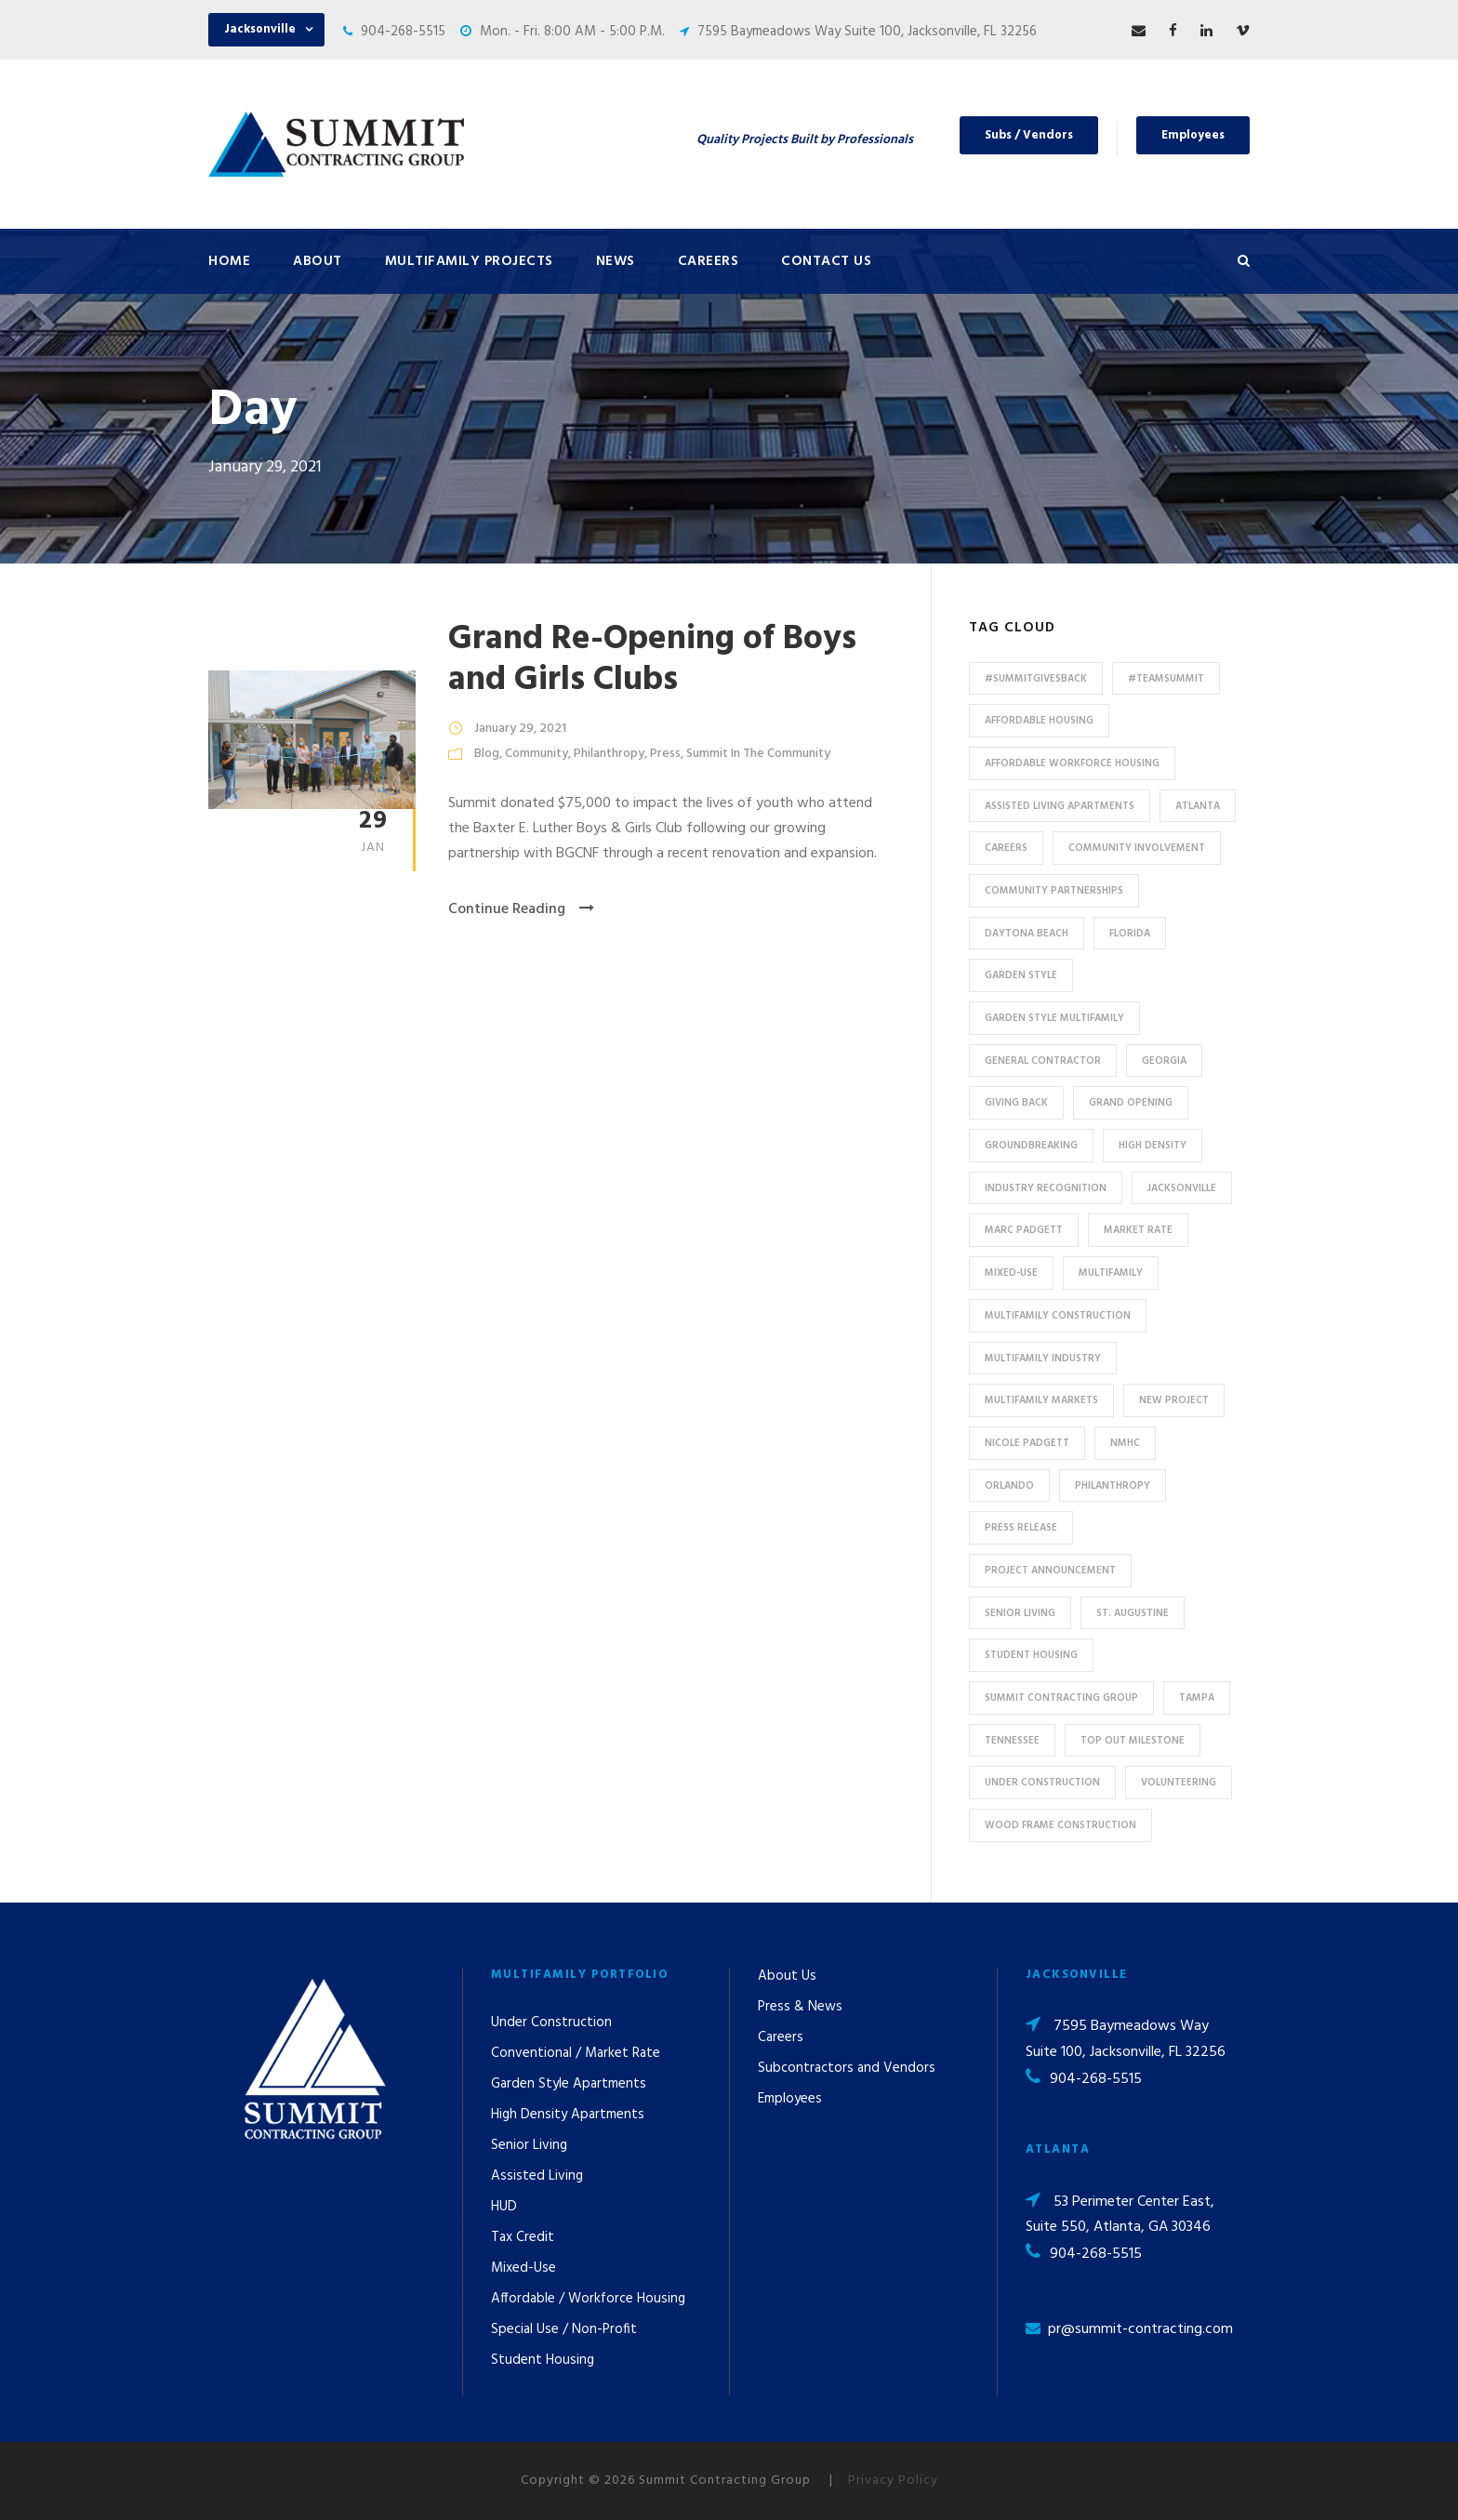  What do you see at coordinates (800, 2007) in the screenshot?
I see `Press & News` at bounding box center [800, 2007].